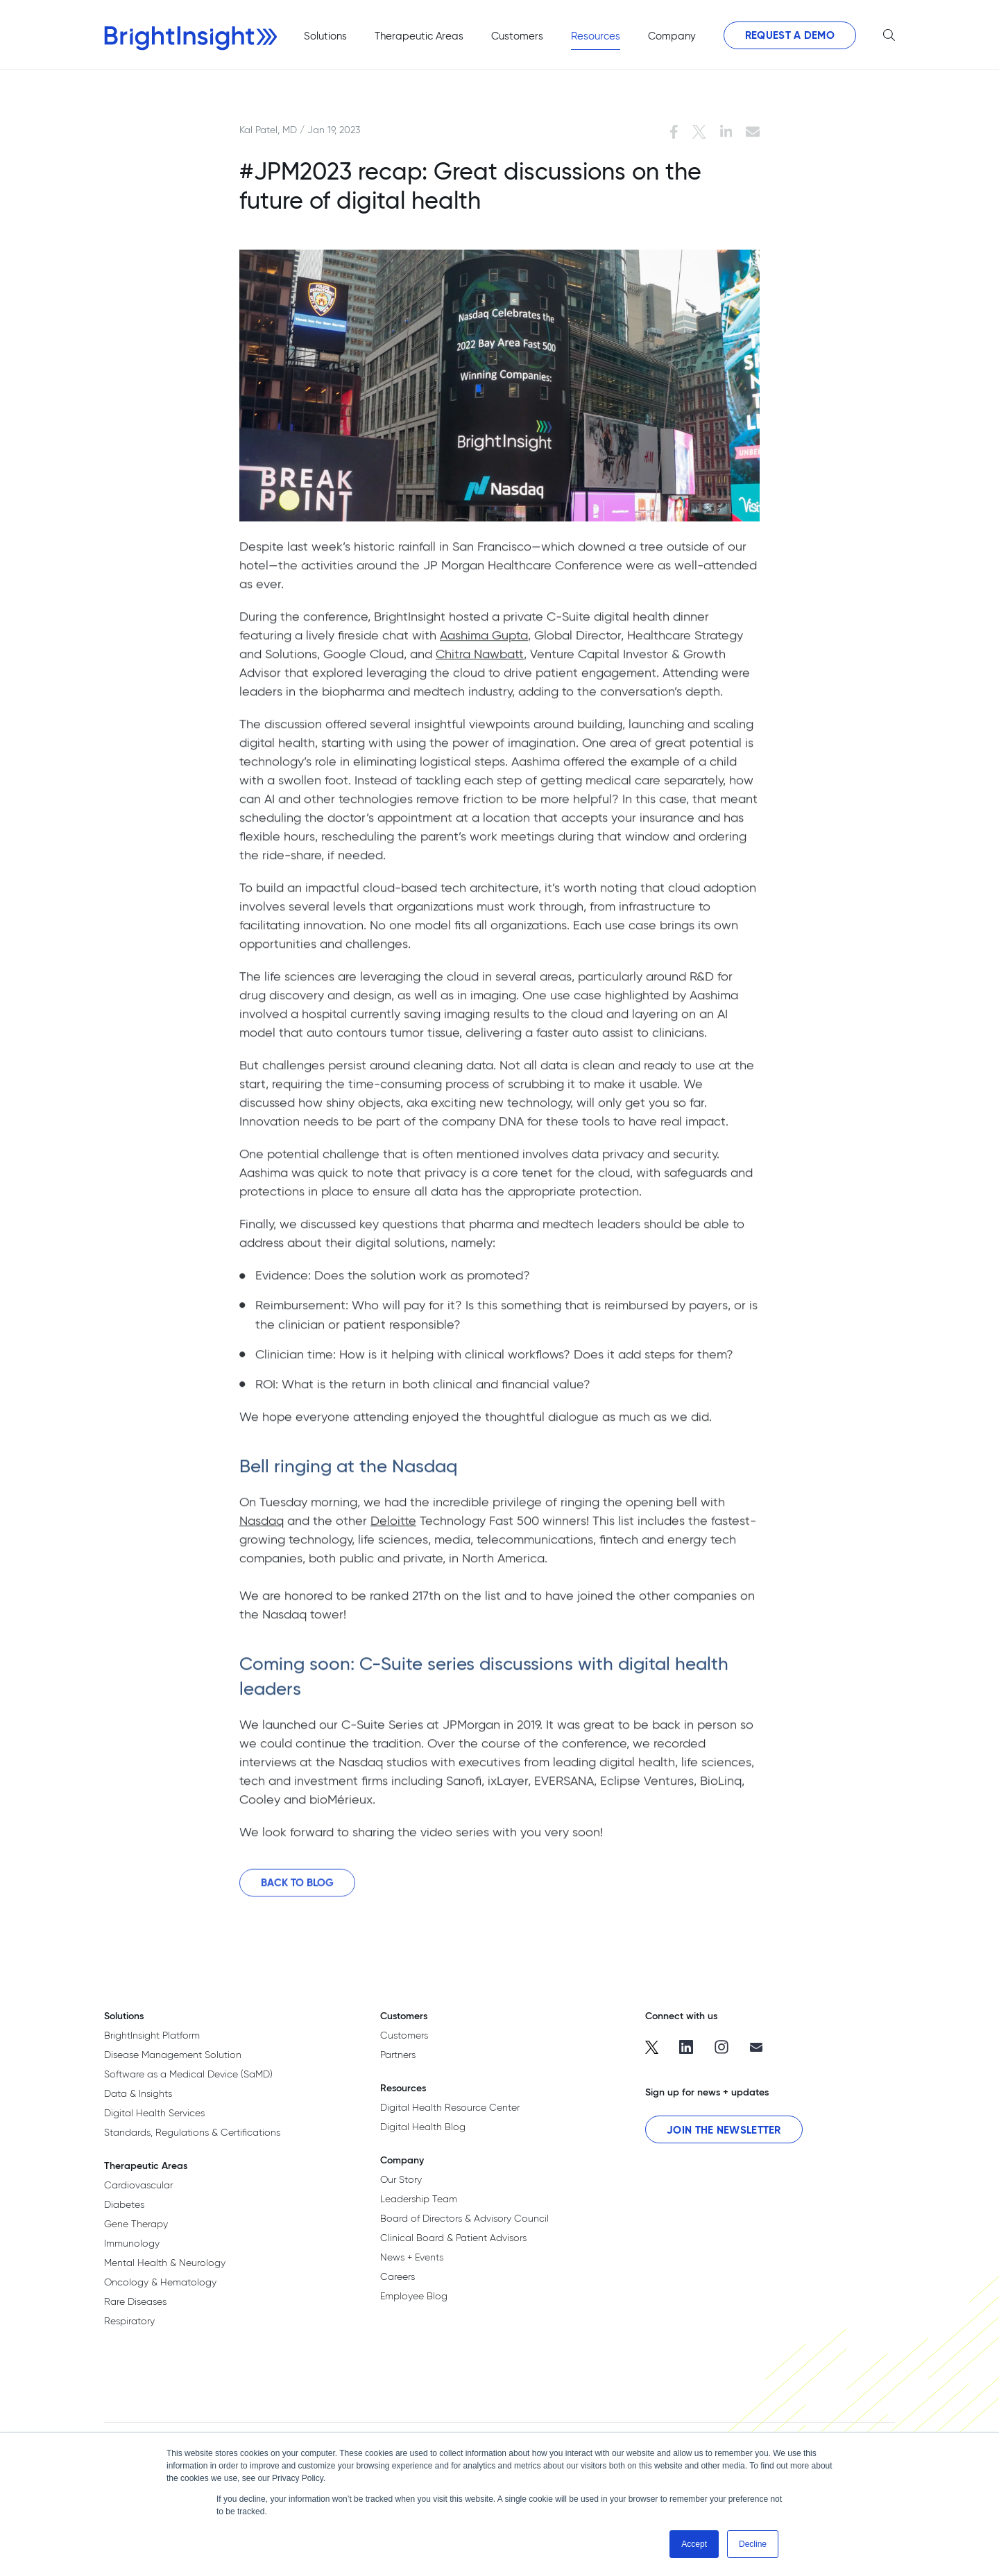 The image size is (999, 2576). Describe the element at coordinates (453, 2237) in the screenshot. I see `Clinical Board & Patient Advisors` at that location.